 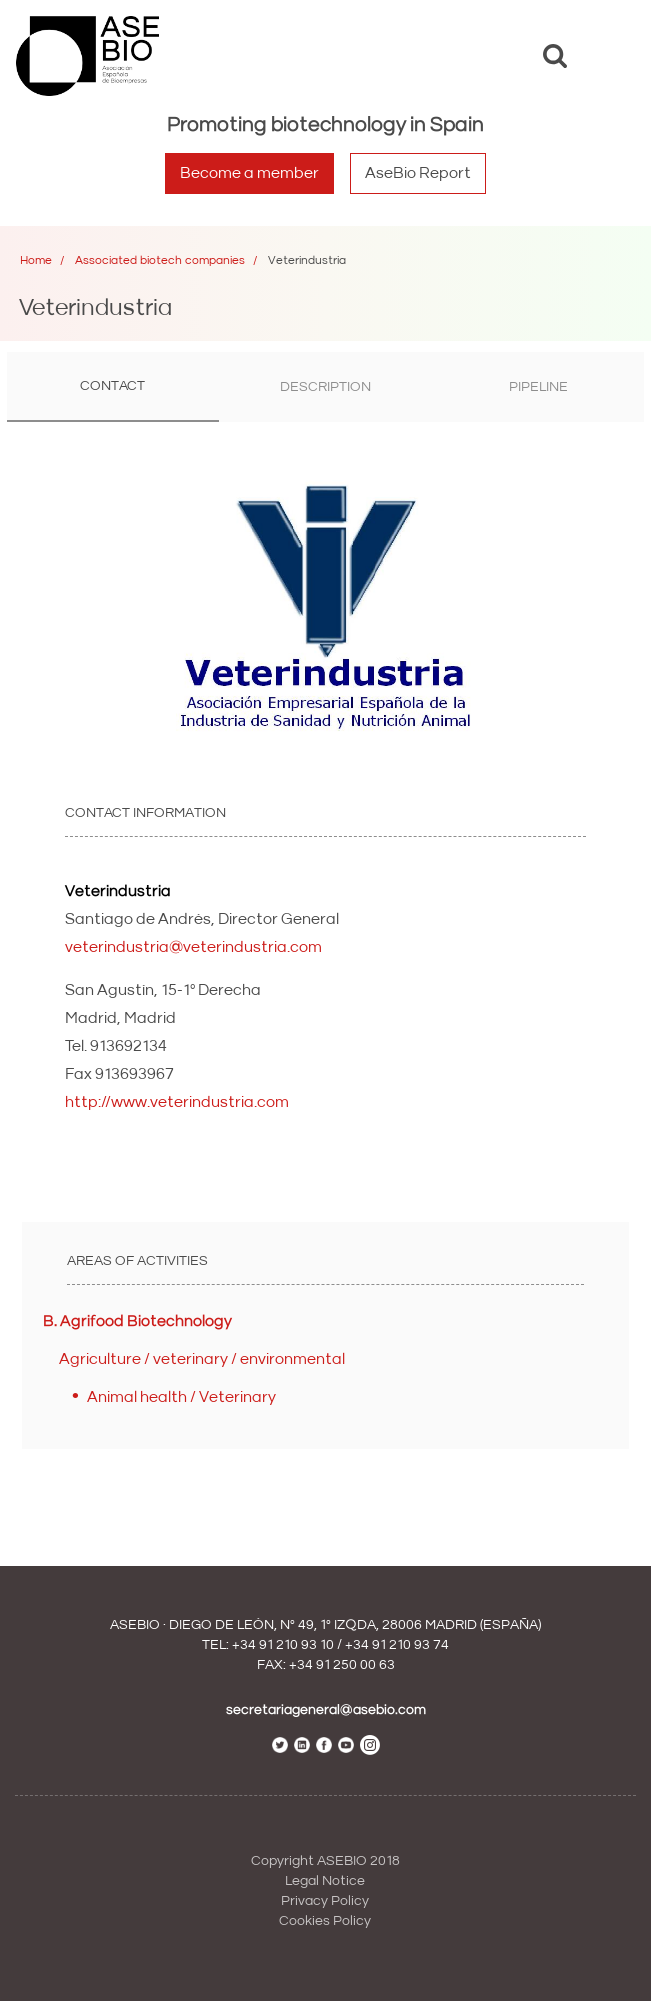 What do you see at coordinates (326, 1710) in the screenshot?
I see `secretariageneral@asebio.com` at bounding box center [326, 1710].